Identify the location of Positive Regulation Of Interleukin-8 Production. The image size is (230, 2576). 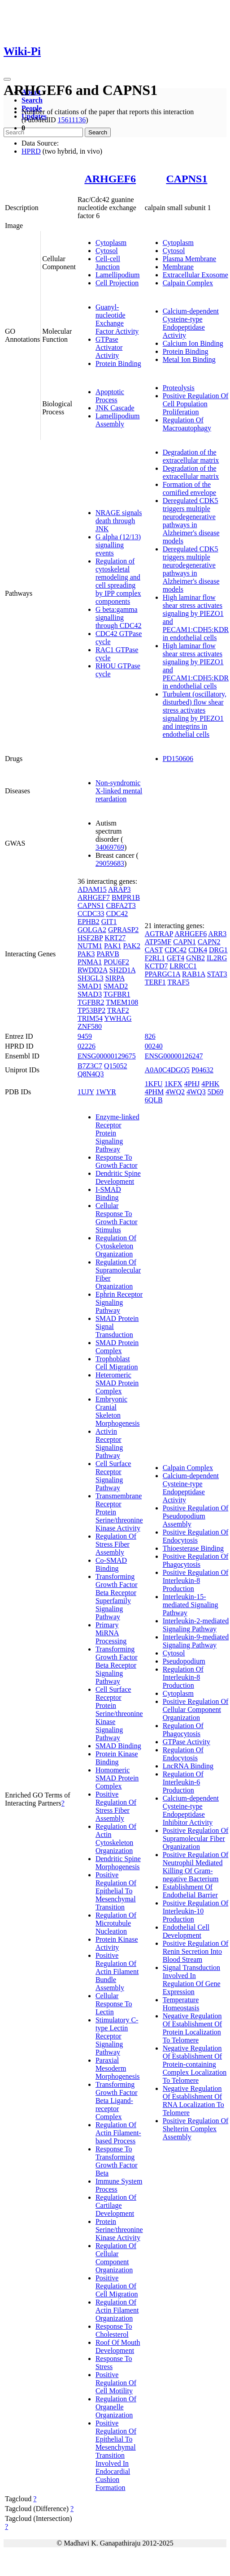
(196, 1580).